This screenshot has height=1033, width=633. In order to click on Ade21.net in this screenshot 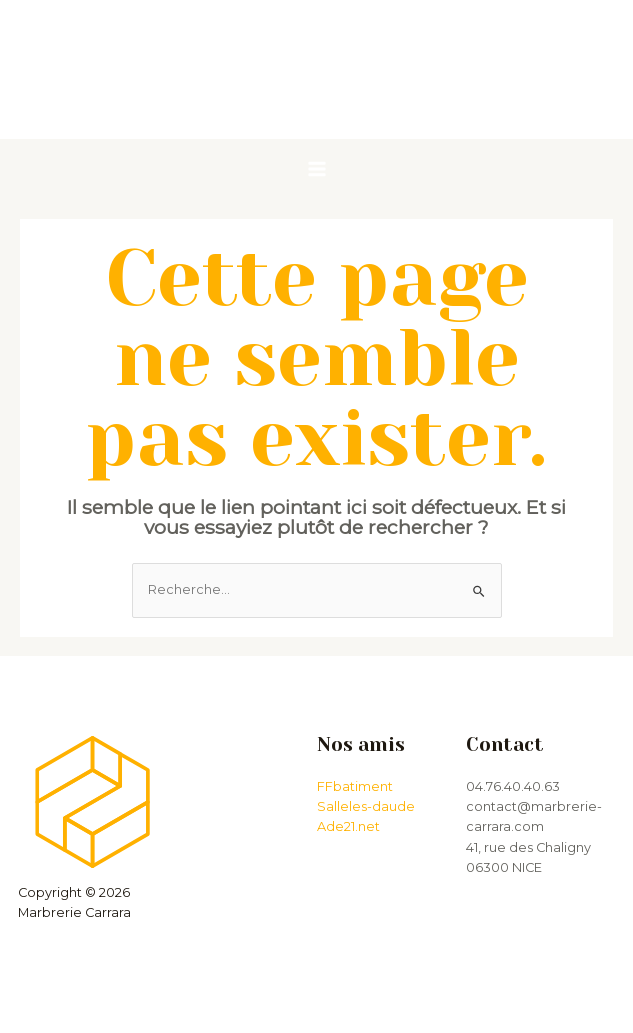, I will do `click(348, 826)`.